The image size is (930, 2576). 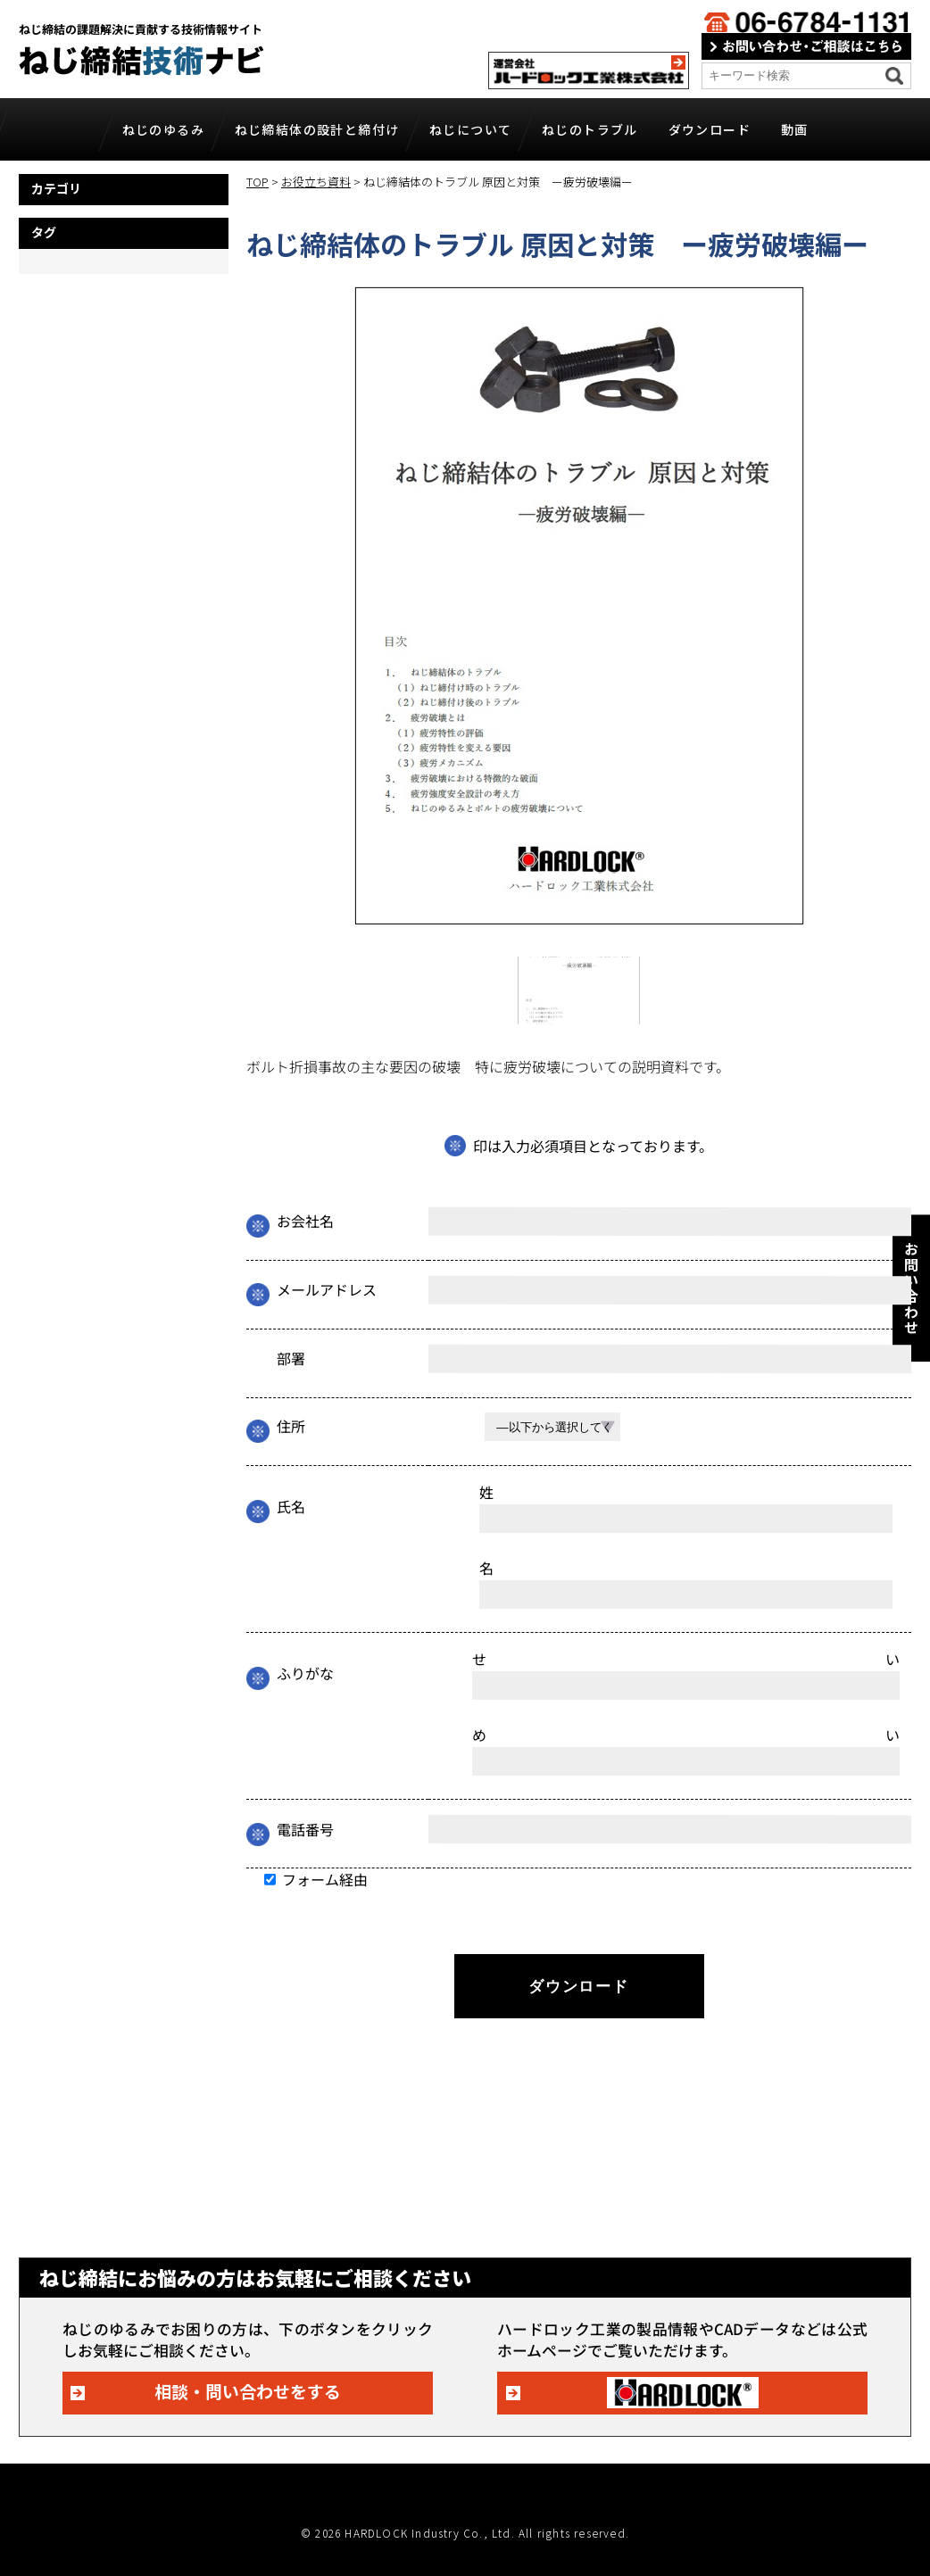 What do you see at coordinates (470, 129) in the screenshot?
I see `ねじについて` at bounding box center [470, 129].